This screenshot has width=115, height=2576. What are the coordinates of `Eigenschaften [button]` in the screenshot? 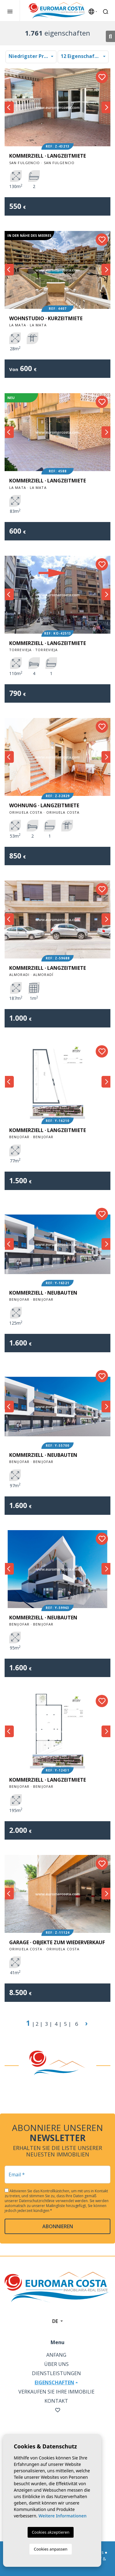 It's located at (54, 2382).